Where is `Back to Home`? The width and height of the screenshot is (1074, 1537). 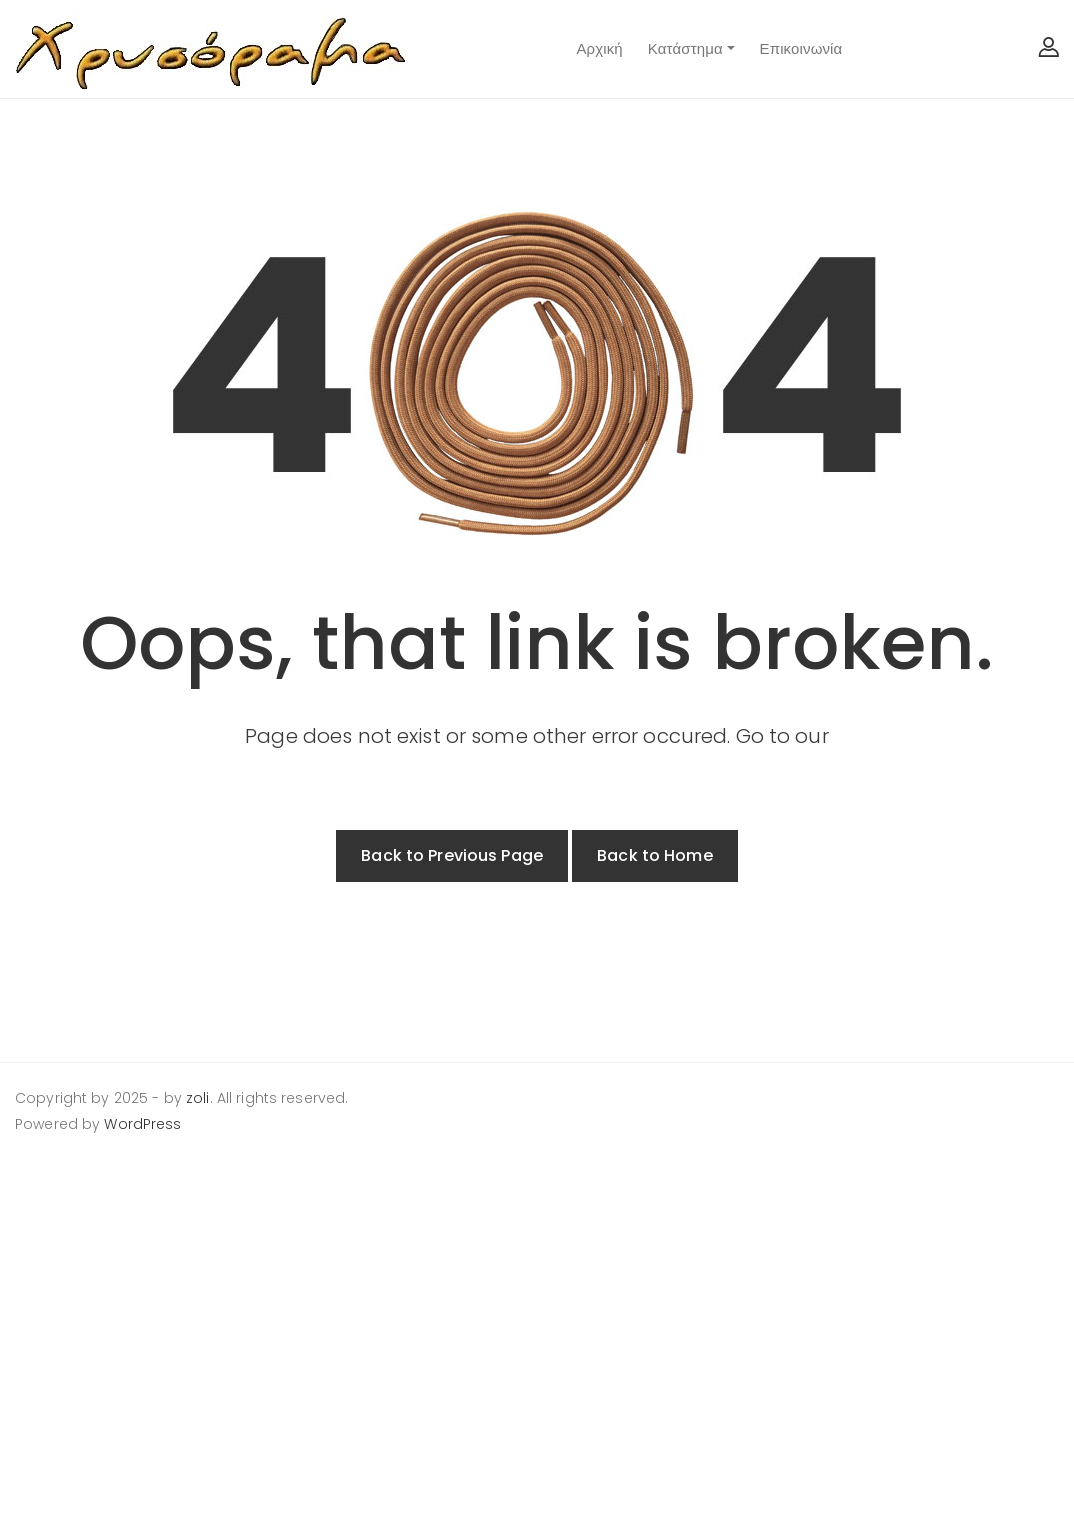
Back to Home is located at coordinates (655, 855).